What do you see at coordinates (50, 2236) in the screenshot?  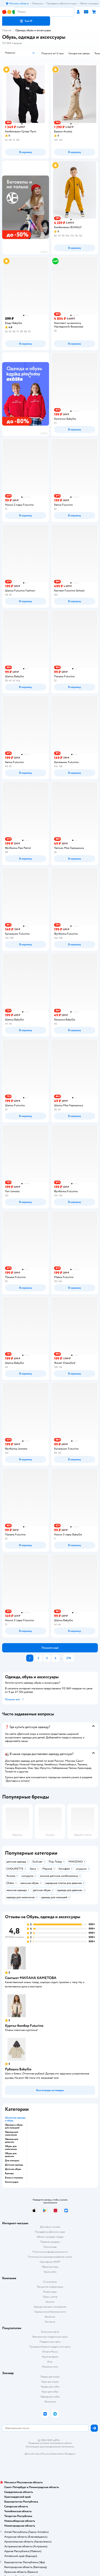 I see `Обмен и возврат товара` at bounding box center [50, 2236].